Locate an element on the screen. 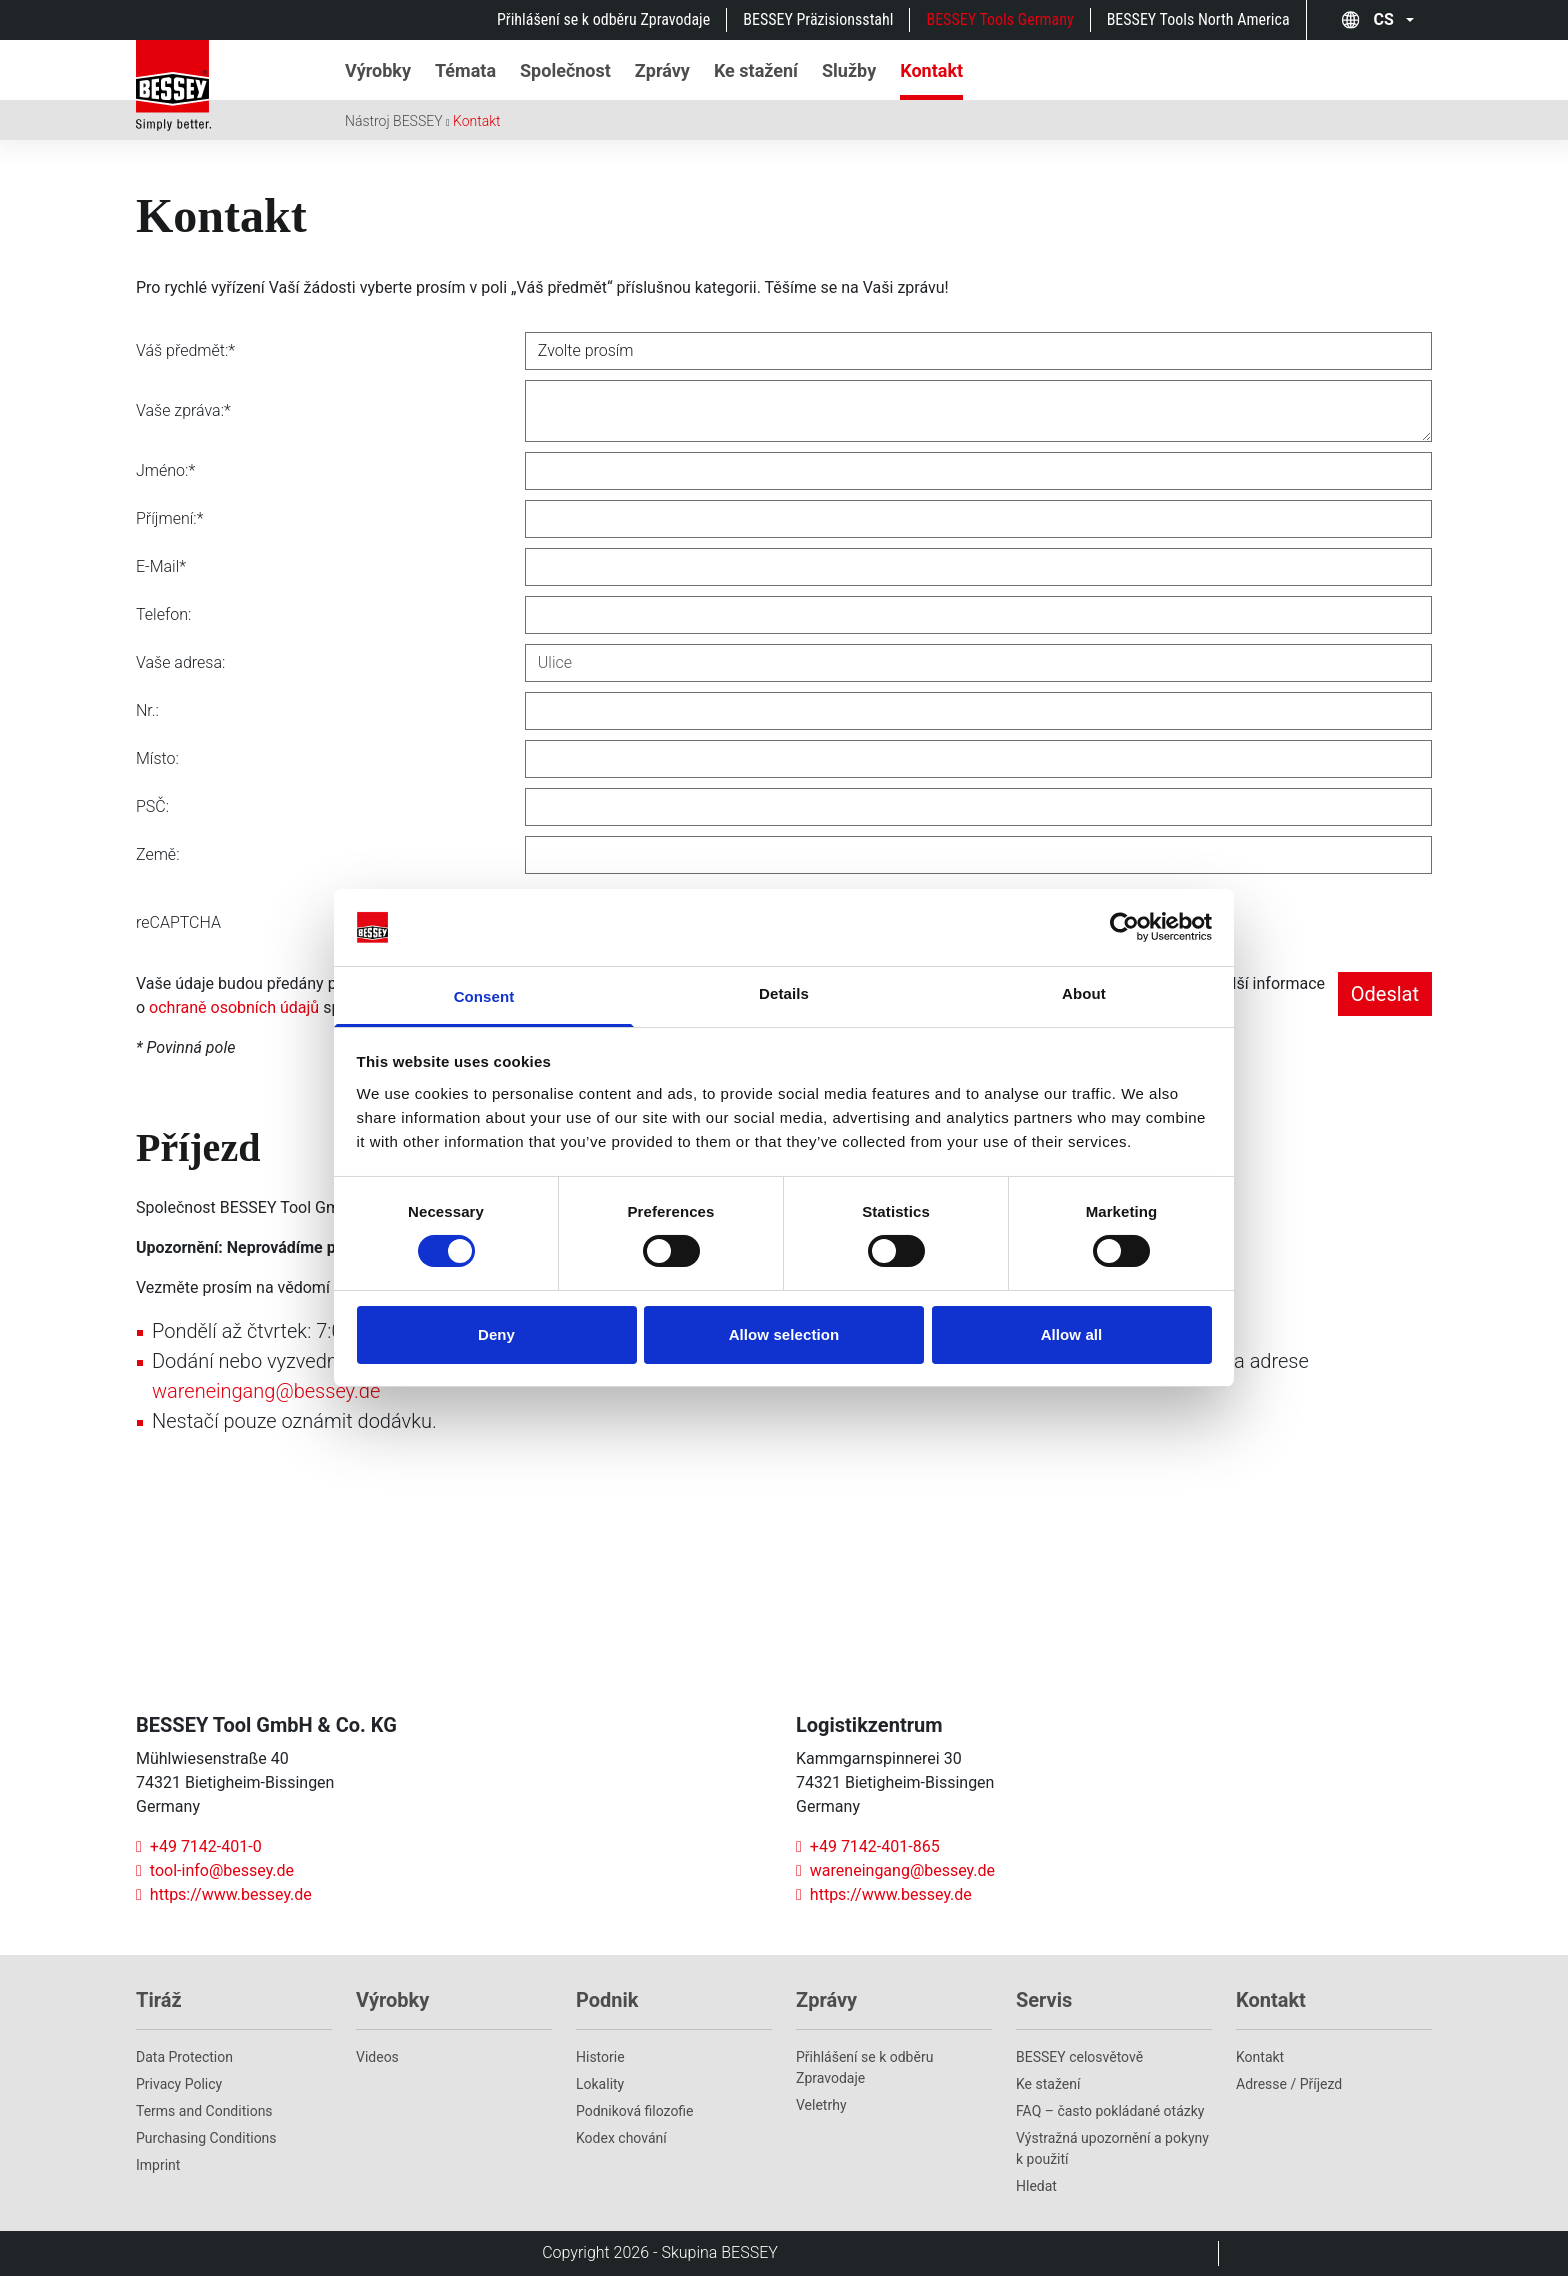  +49 7142-401-865 is located at coordinates (868, 1846).